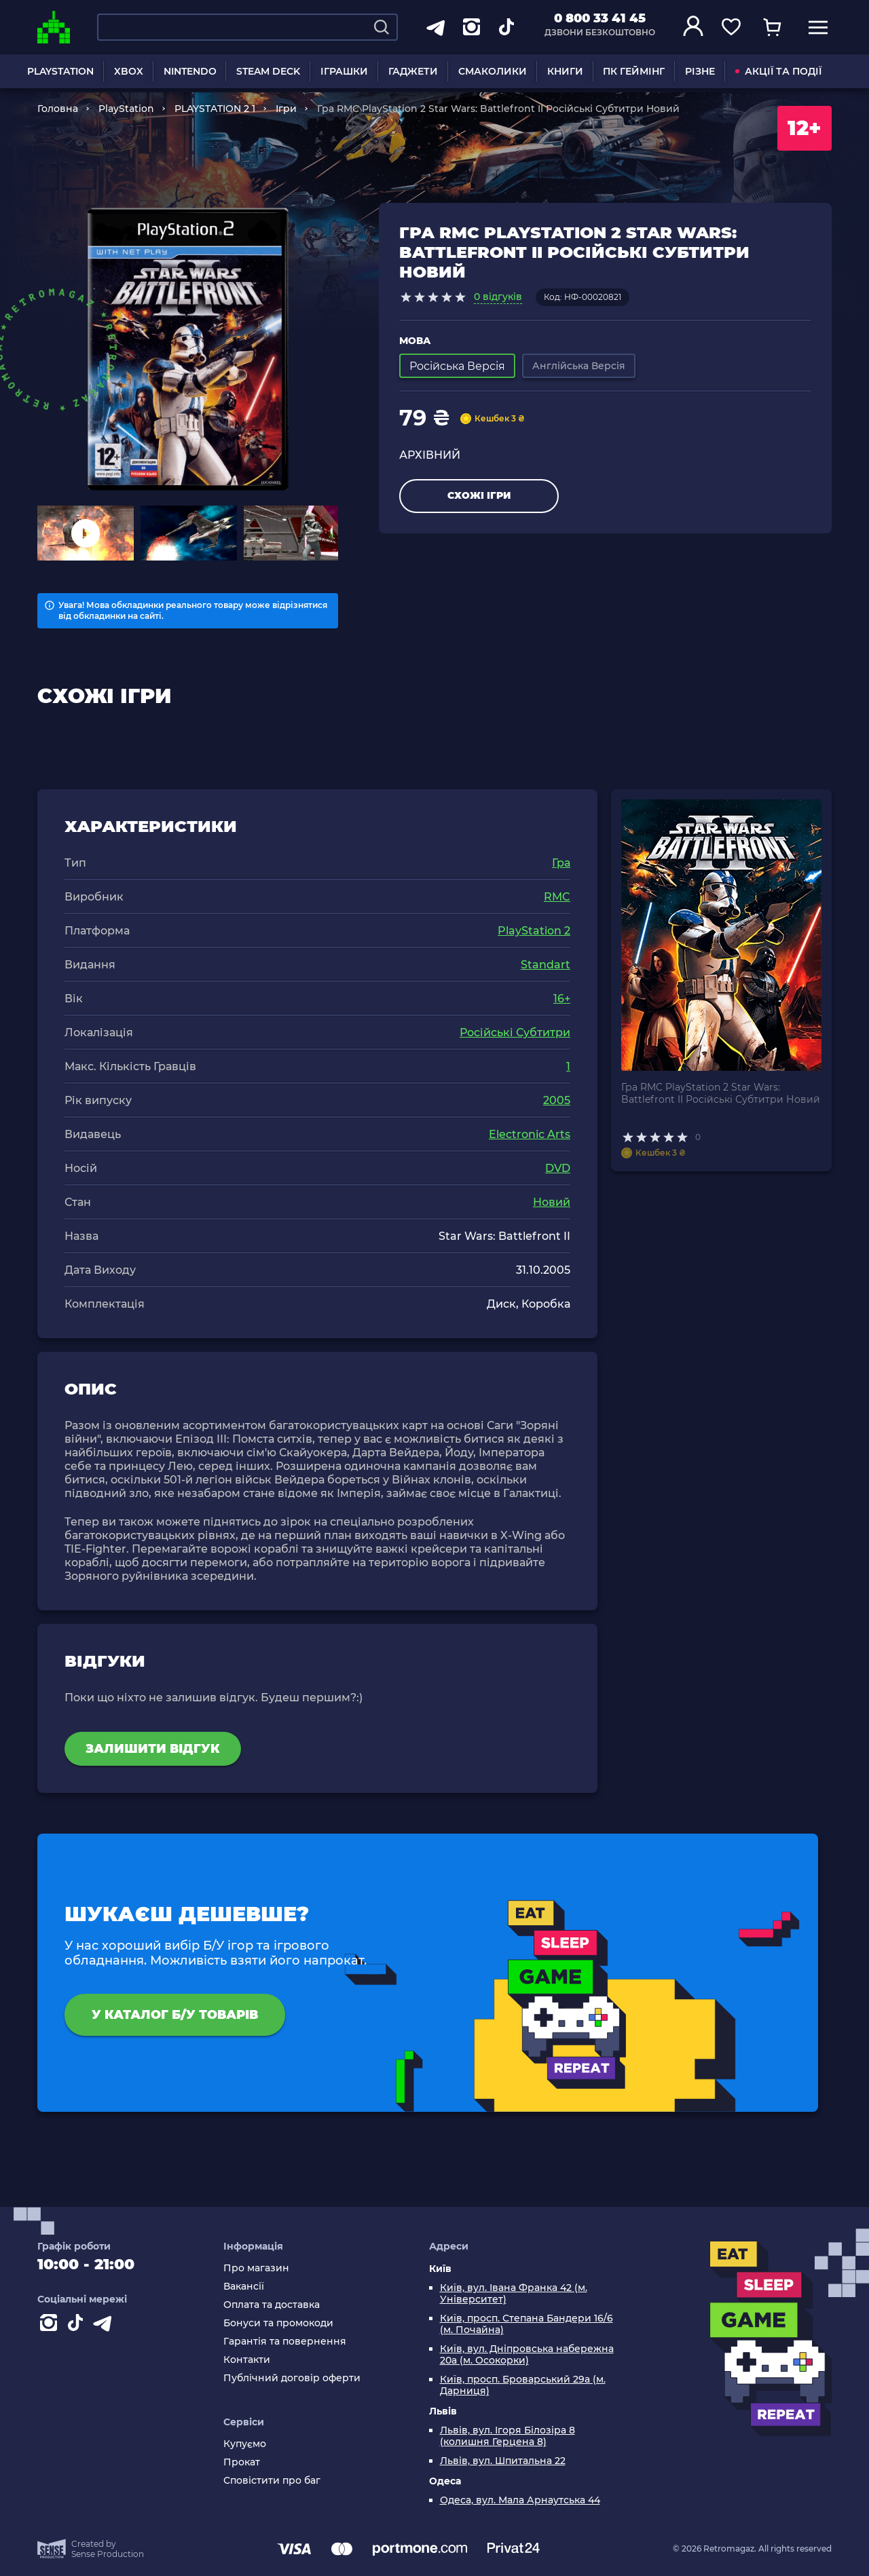 This screenshot has width=869, height=2576. Describe the element at coordinates (515, 1032) in the screenshot. I see `Російські Субтитри` at that location.